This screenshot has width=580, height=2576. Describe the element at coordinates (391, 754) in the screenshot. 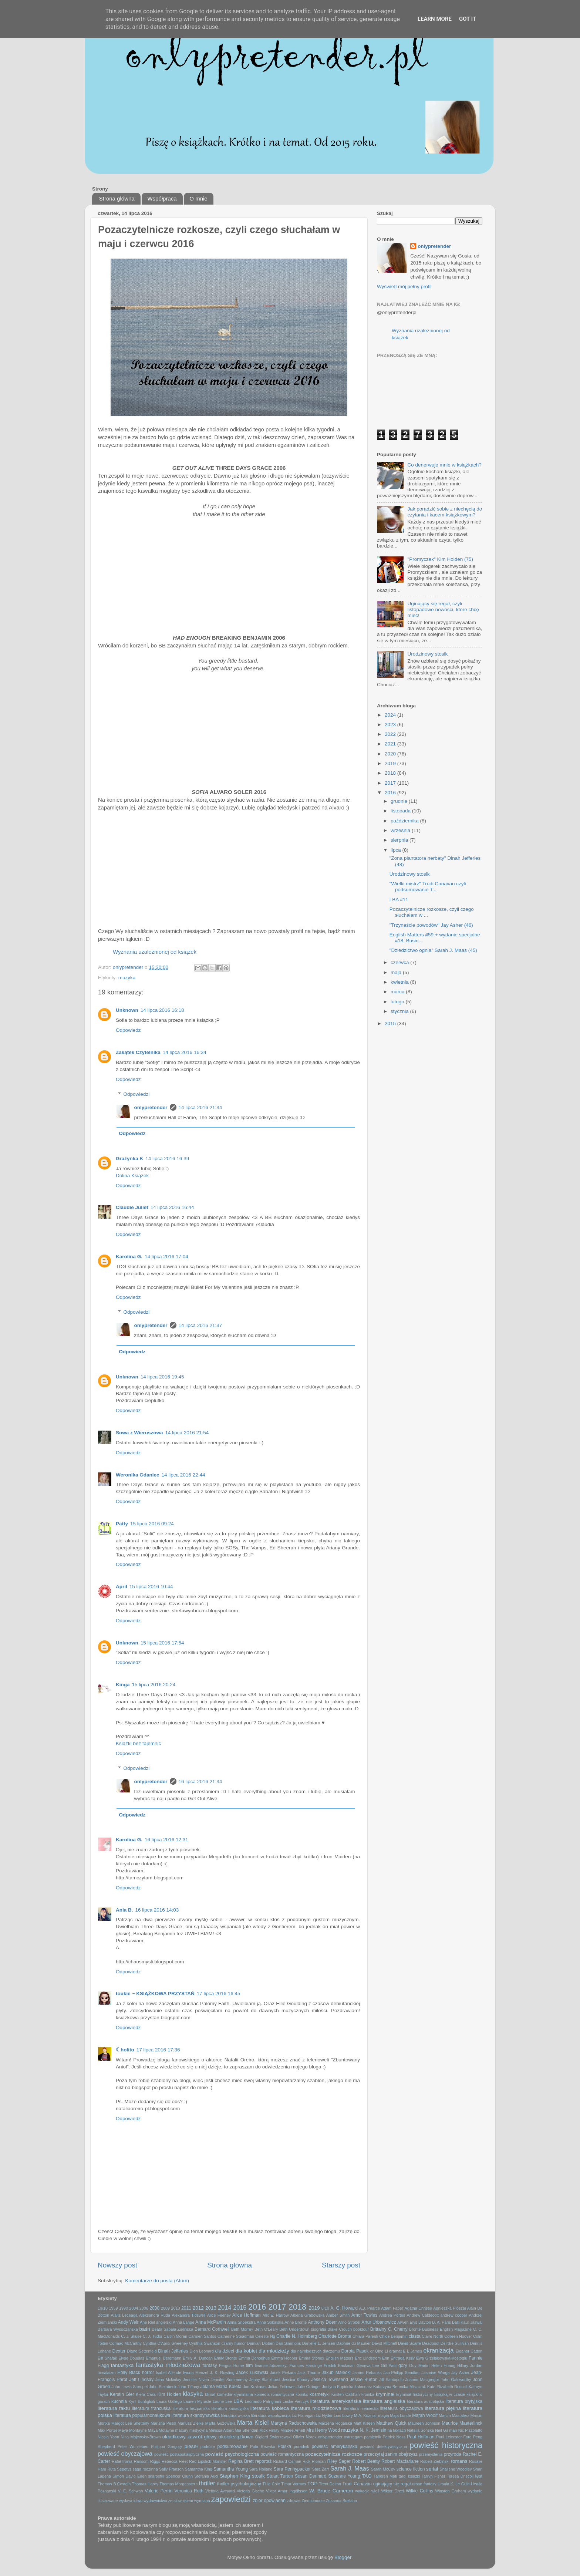

I see `2020` at that location.